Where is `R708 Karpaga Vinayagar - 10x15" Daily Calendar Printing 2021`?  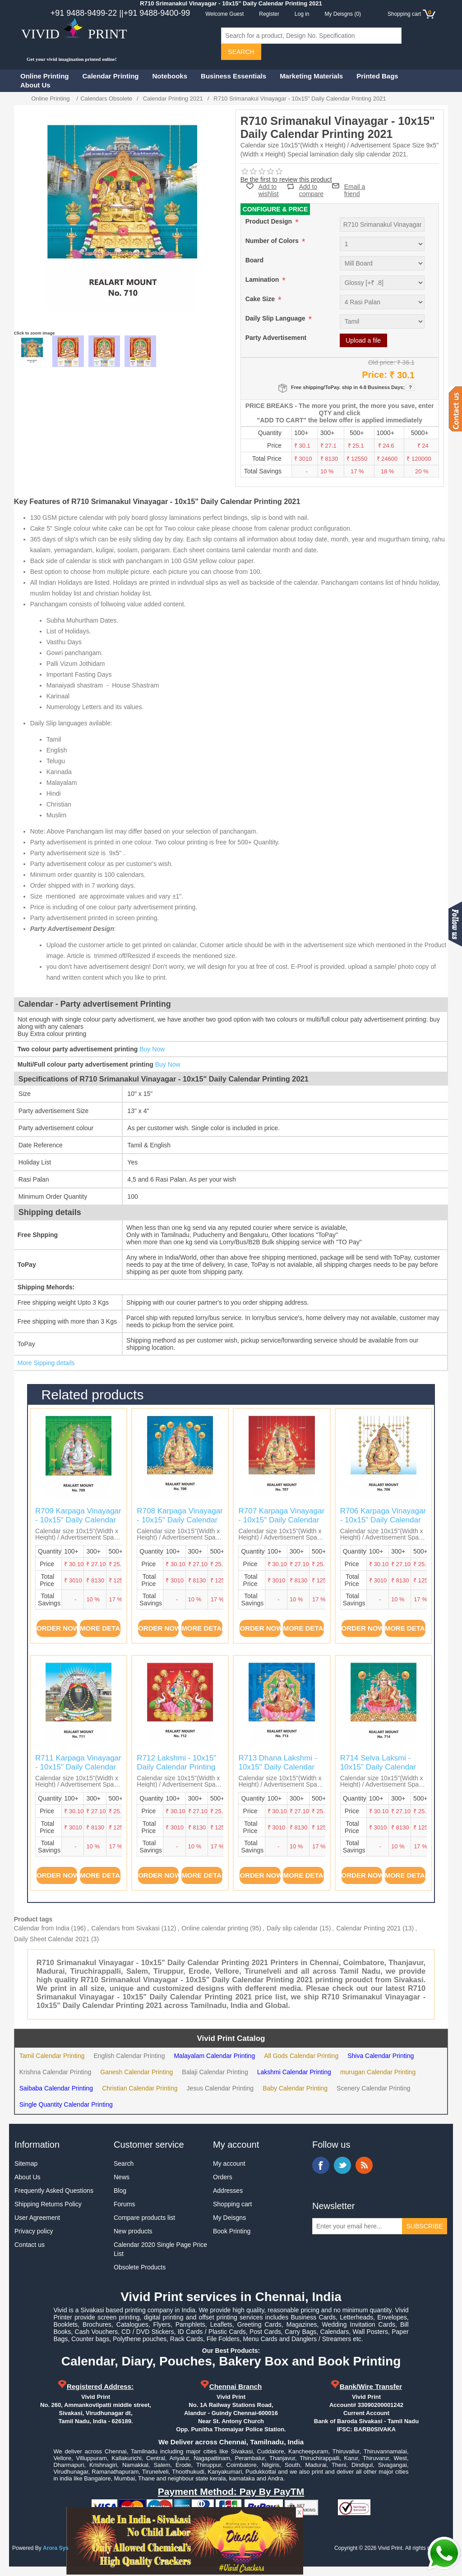
R708 Karpaga Vinayagar - 10x15" Daily Calendar Printing 2021 is located at coordinates (180, 1520).